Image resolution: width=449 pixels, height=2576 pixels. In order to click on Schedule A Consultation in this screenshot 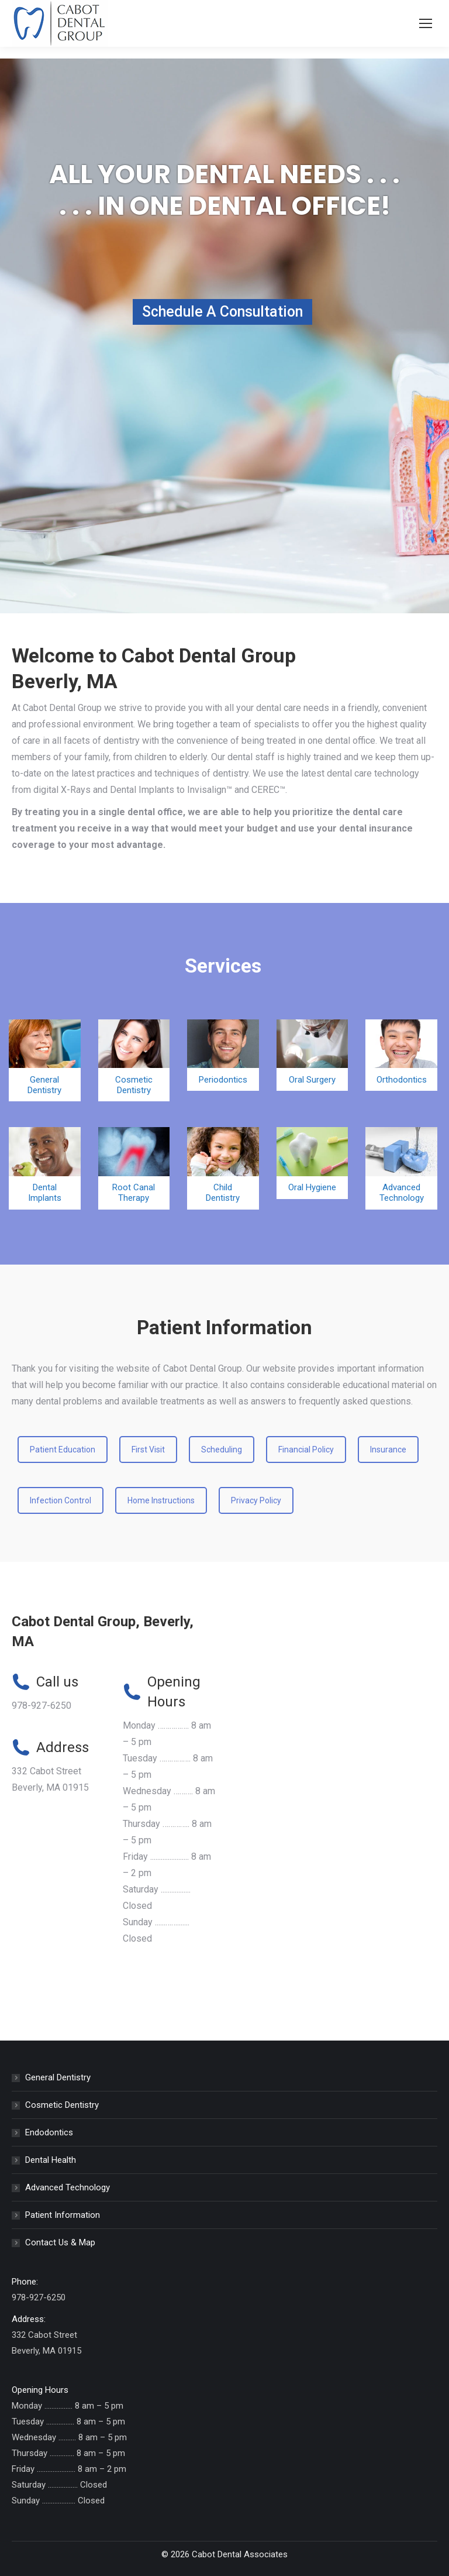, I will do `click(222, 311)`.